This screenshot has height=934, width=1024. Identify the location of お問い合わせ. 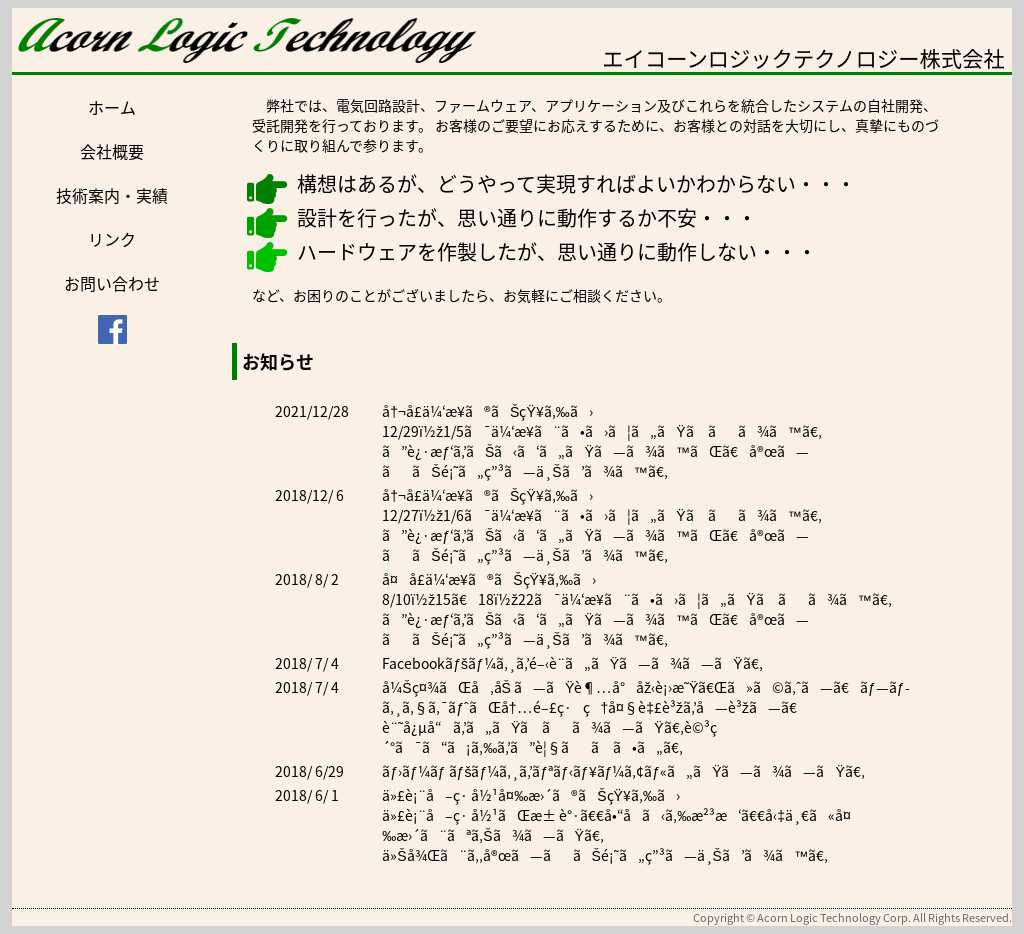
(112, 283).